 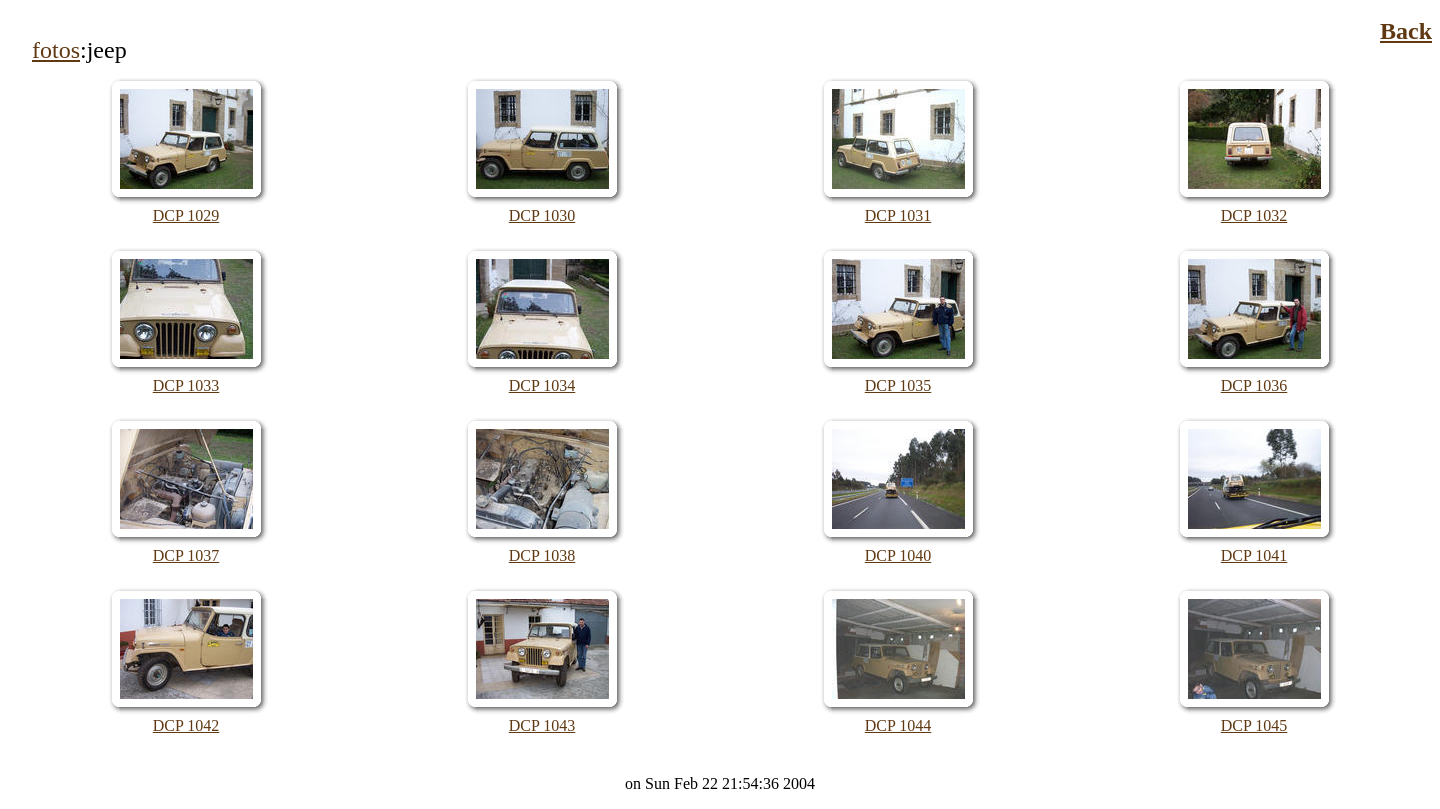 What do you see at coordinates (898, 385) in the screenshot?
I see `DCP 1035` at bounding box center [898, 385].